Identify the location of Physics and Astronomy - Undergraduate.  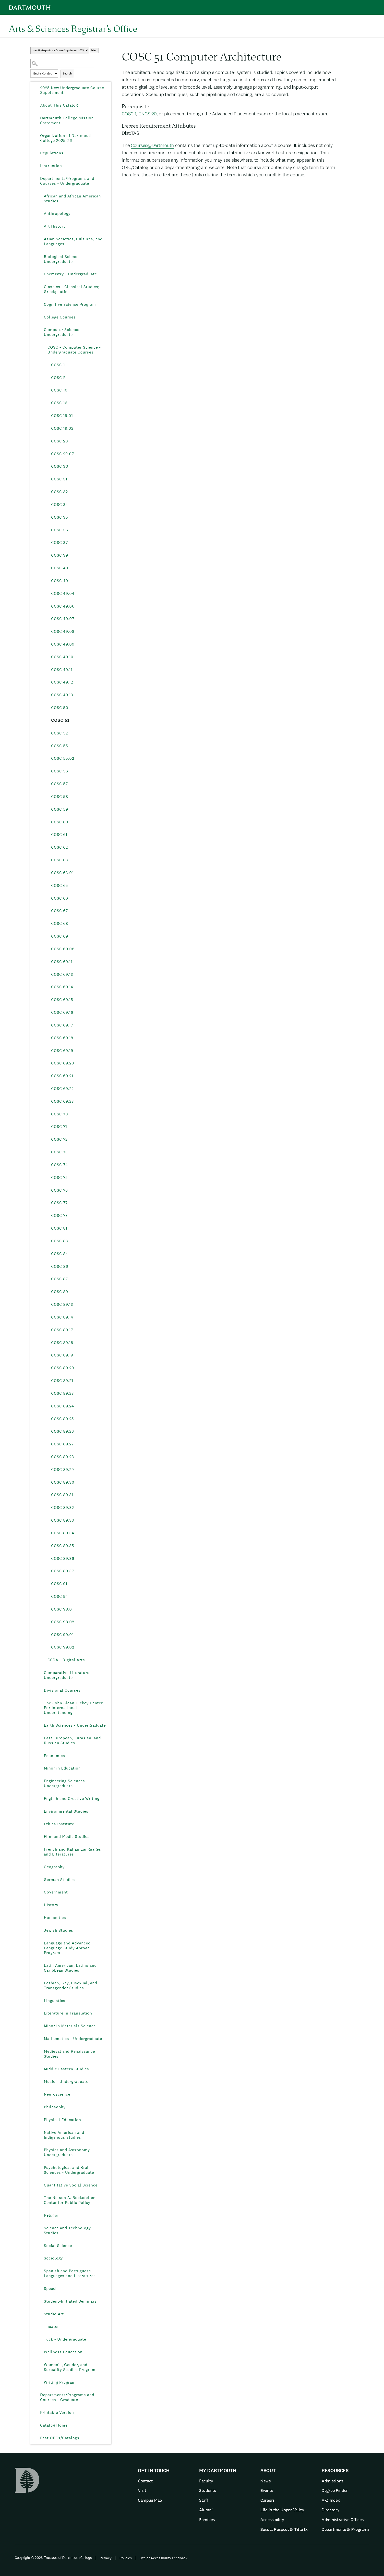
(68, 2152).